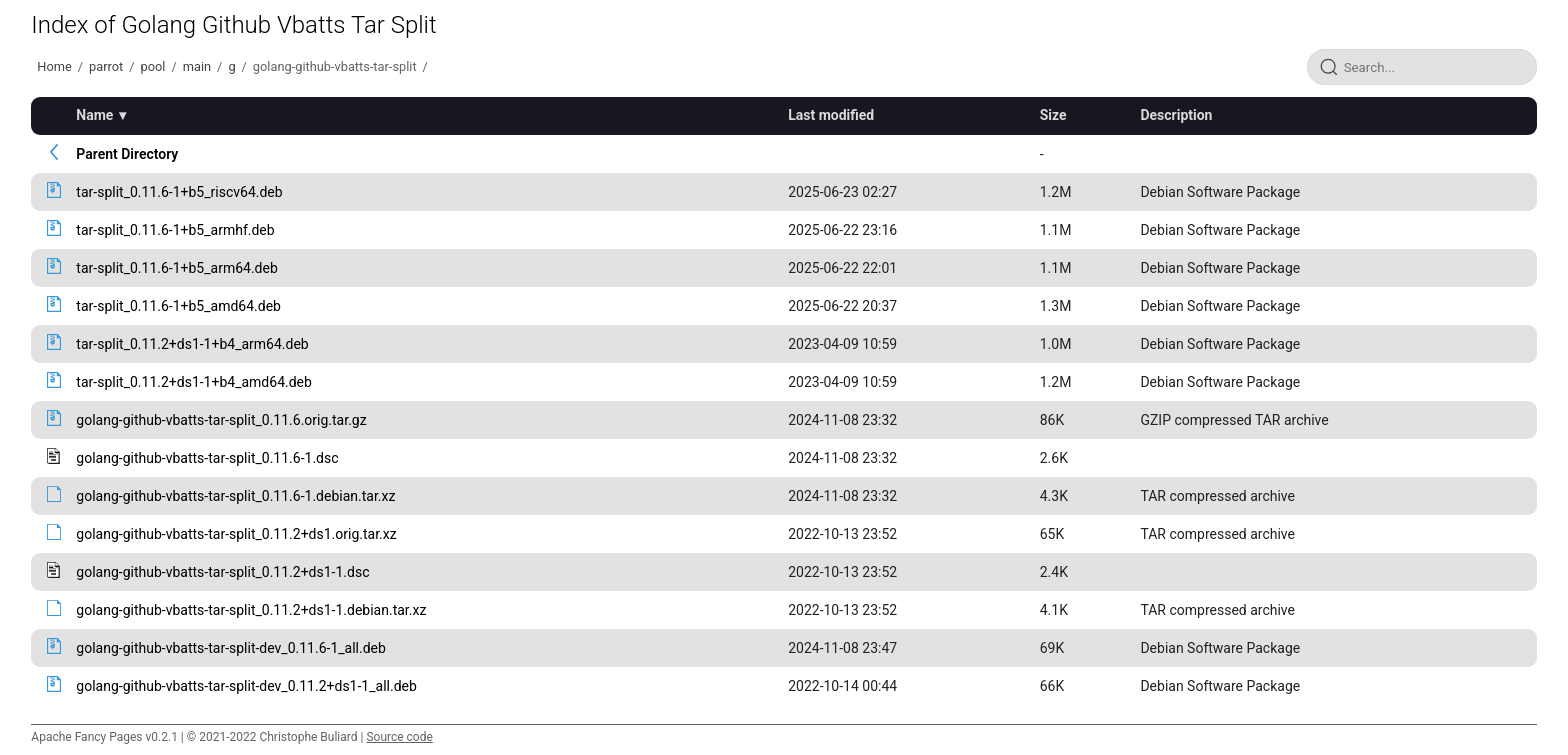 This screenshot has width=1568, height=755. What do you see at coordinates (153, 66) in the screenshot?
I see `pool` at bounding box center [153, 66].